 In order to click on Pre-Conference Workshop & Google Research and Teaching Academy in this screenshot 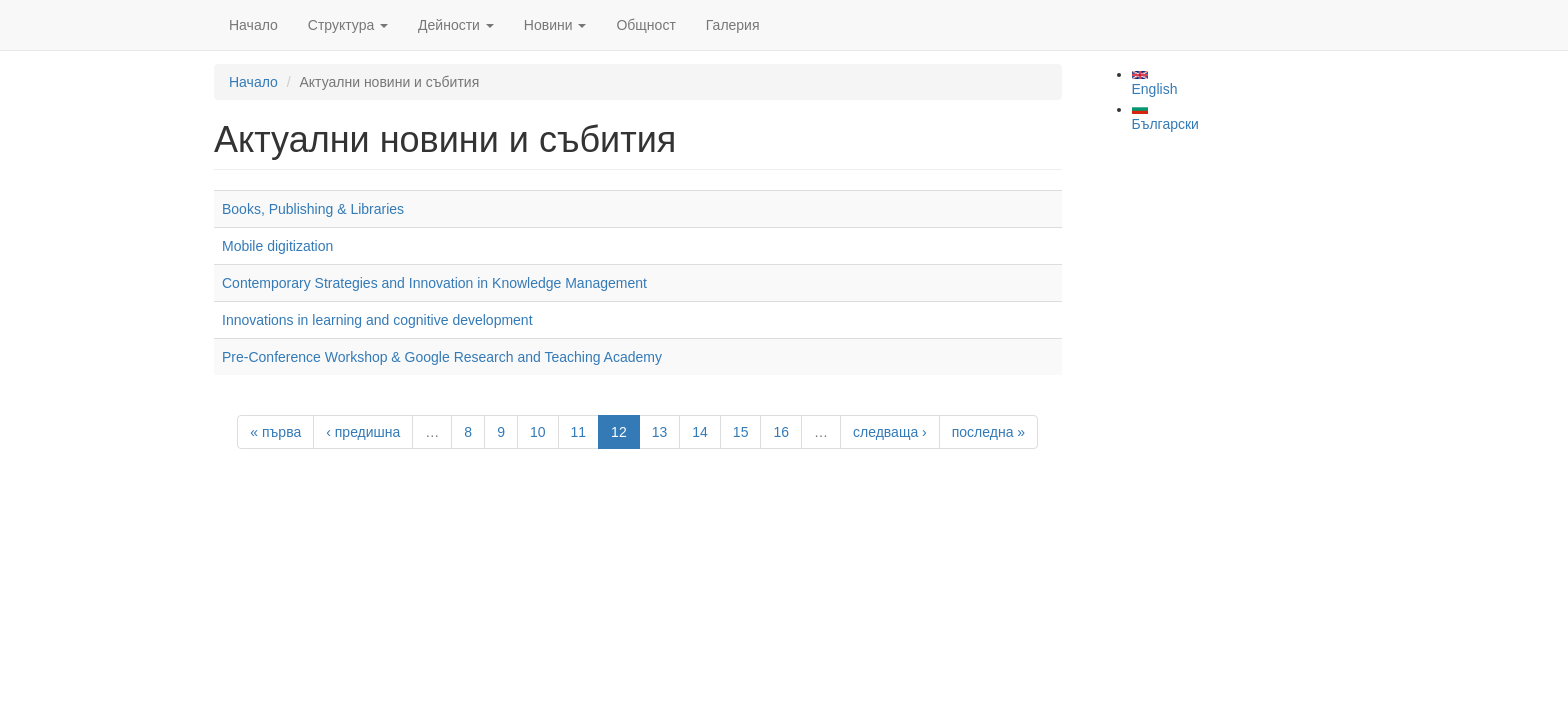, I will do `click(442, 357)`.